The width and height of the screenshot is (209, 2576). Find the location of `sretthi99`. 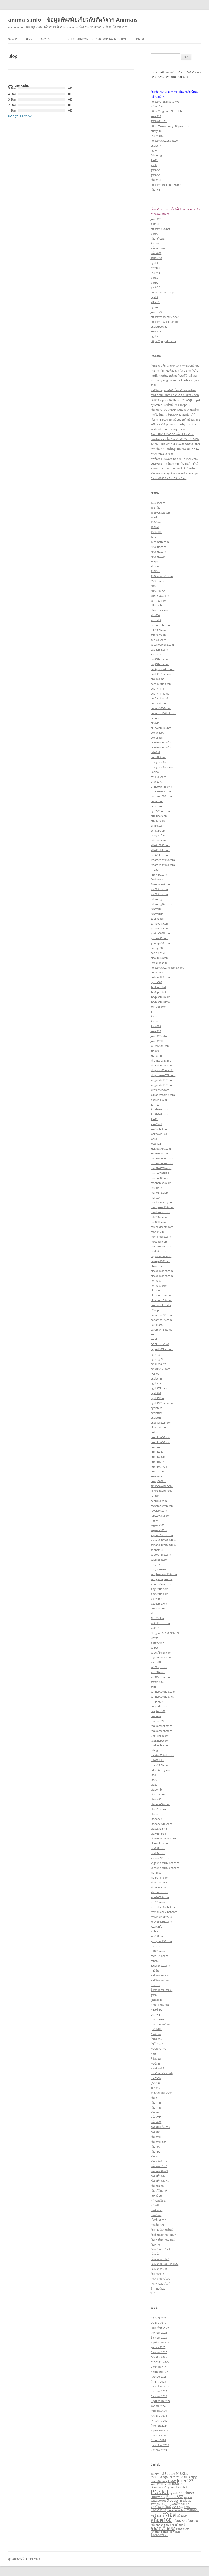

sretthi99 is located at coordinates (156, 1662).